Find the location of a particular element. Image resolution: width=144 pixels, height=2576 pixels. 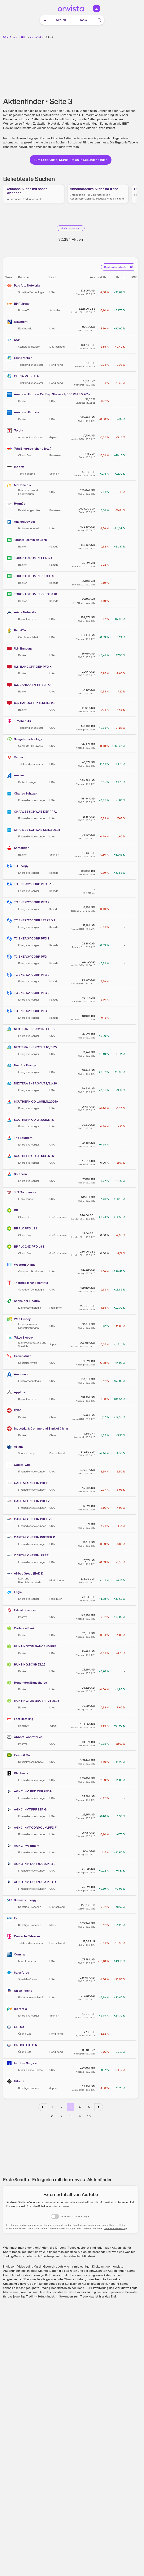

HUNTINGTON BANCSHS PRF.I is located at coordinates (36, 1646).